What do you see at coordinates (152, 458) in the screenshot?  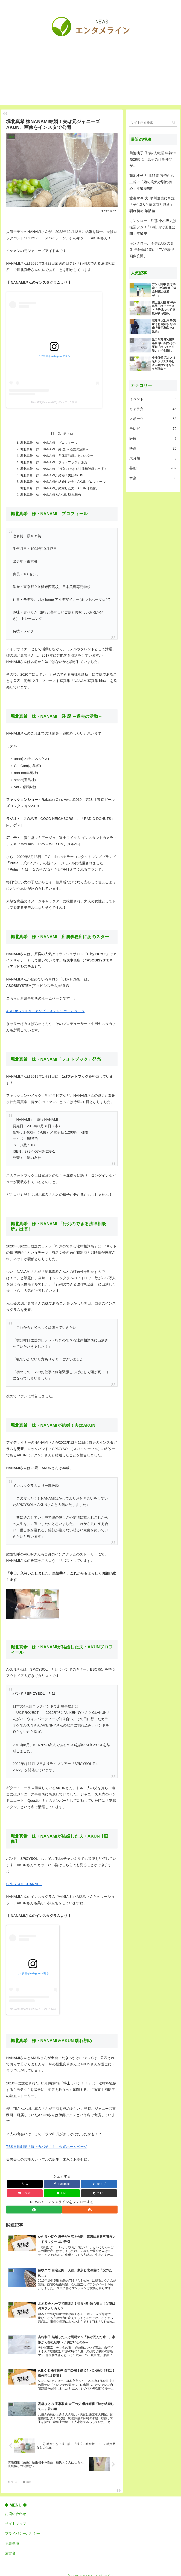 I see `未分類` at bounding box center [152, 458].